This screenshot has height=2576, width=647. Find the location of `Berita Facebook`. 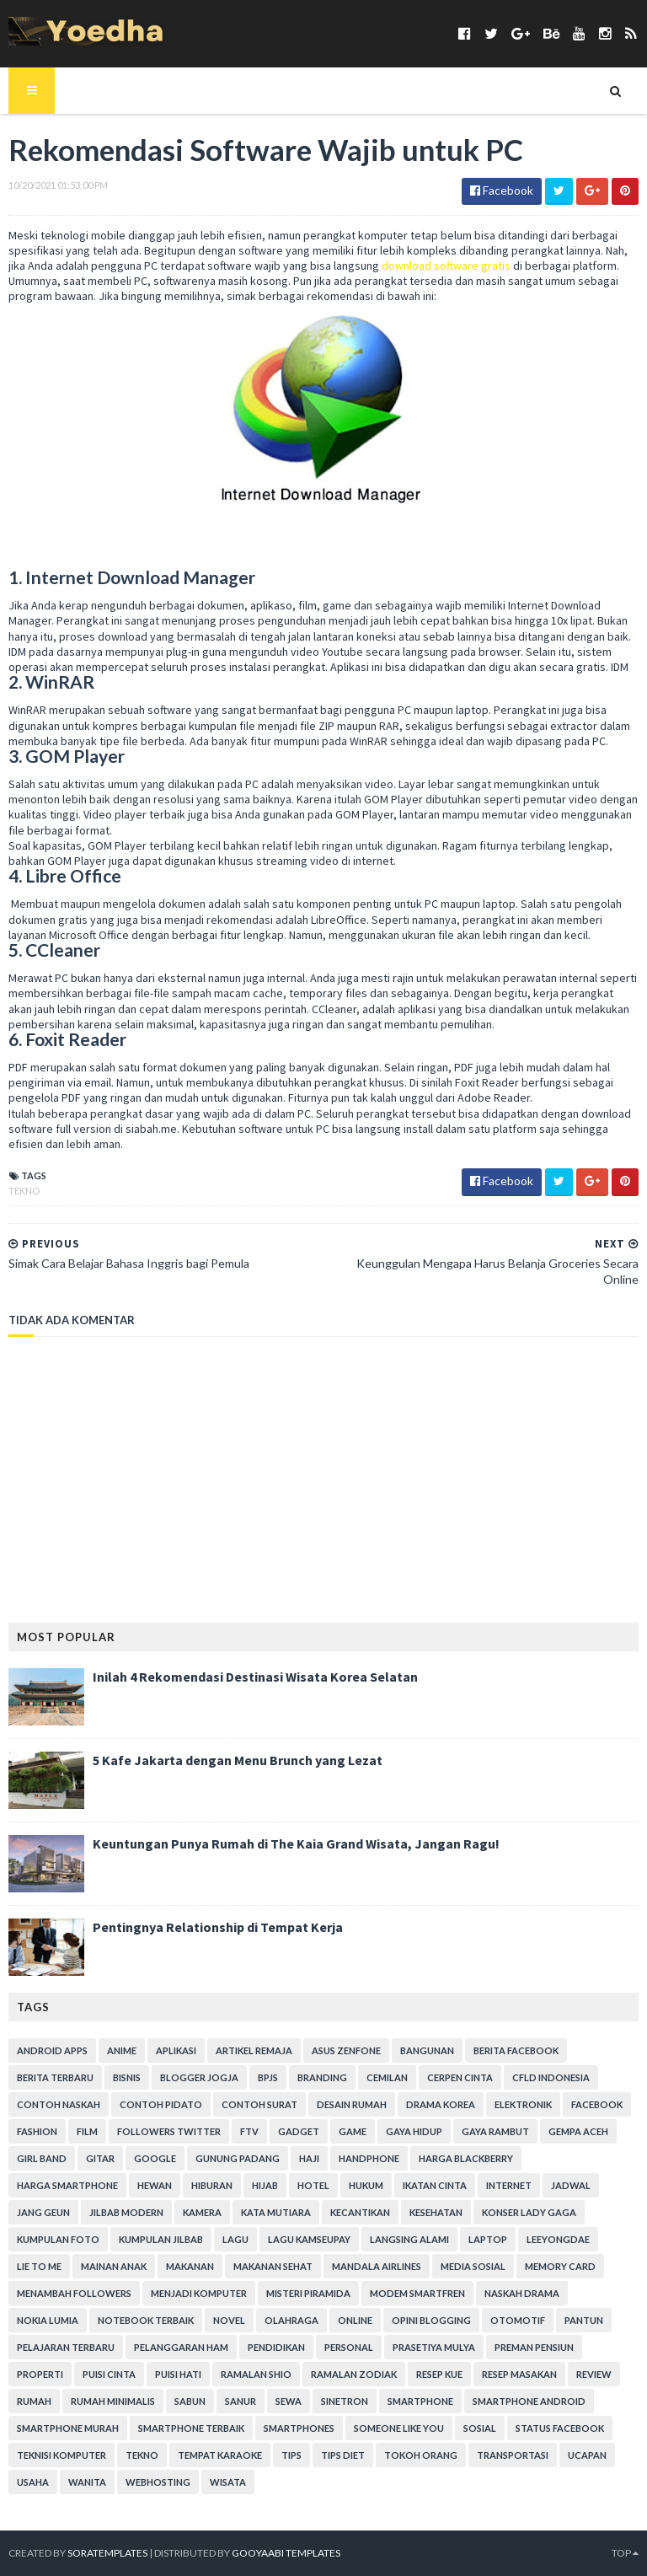

Berita Facebook is located at coordinates (516, 2050).